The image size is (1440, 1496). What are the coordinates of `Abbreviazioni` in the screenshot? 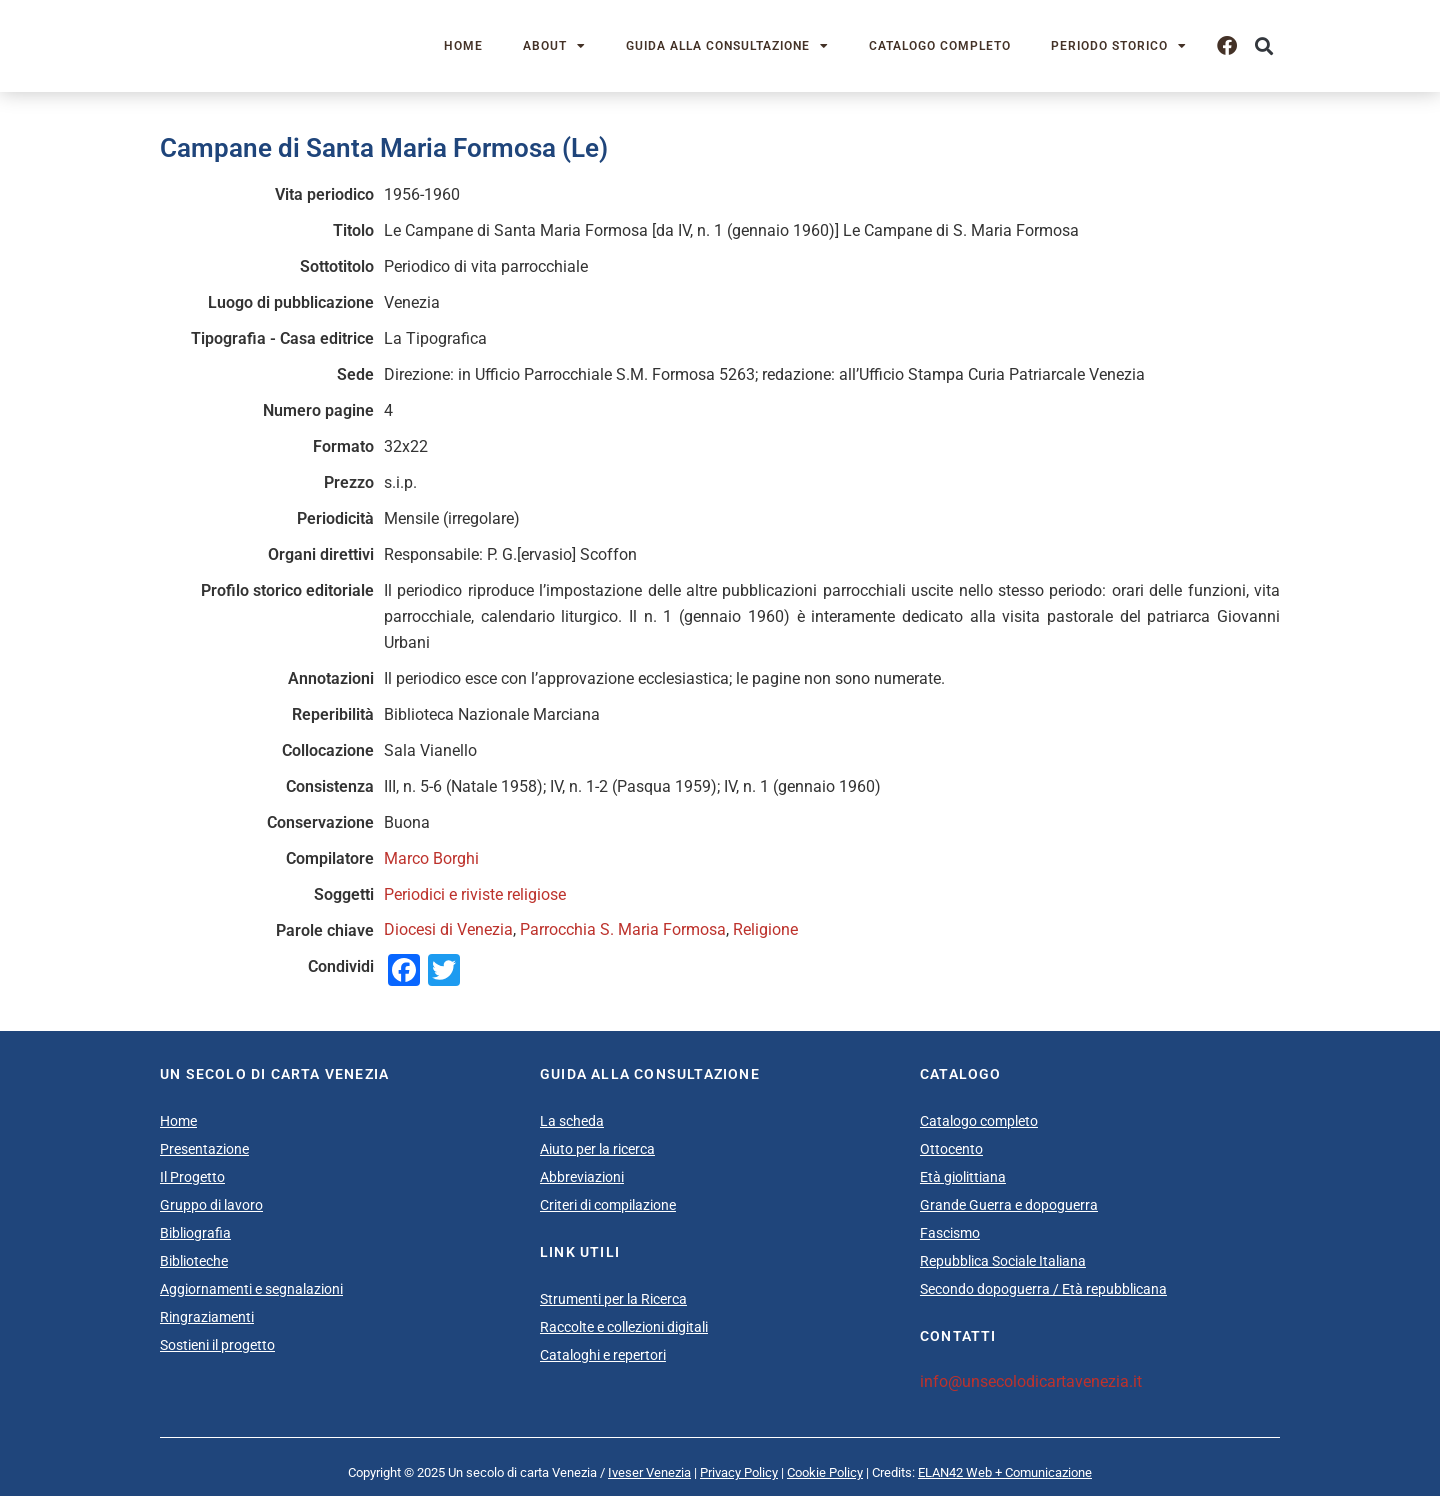 It's located at (582, 1177).